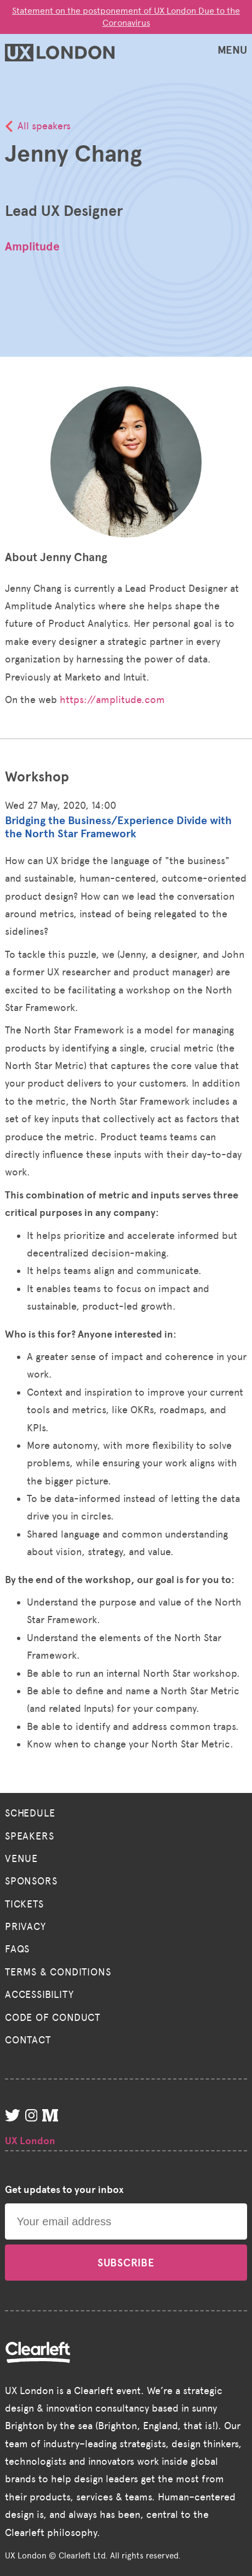  I want to click on https://amplitude.com, so click(112, 700).